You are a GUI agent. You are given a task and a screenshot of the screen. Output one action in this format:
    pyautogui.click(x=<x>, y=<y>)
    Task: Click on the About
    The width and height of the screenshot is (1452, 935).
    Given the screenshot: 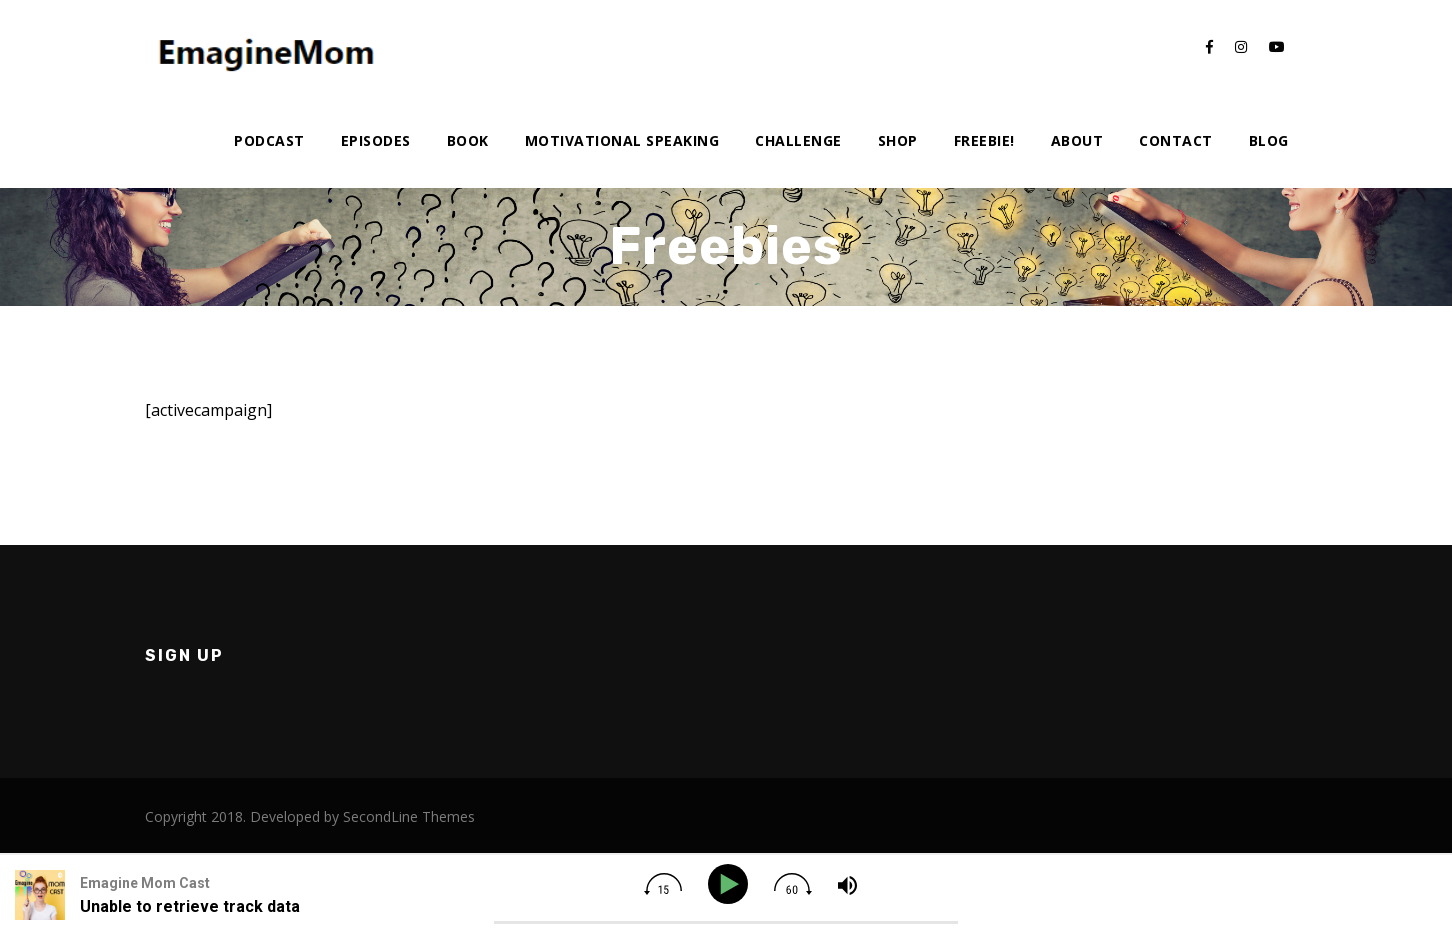 What is the action you would take?
    pyautogui.click(x=1077, y=140)
    